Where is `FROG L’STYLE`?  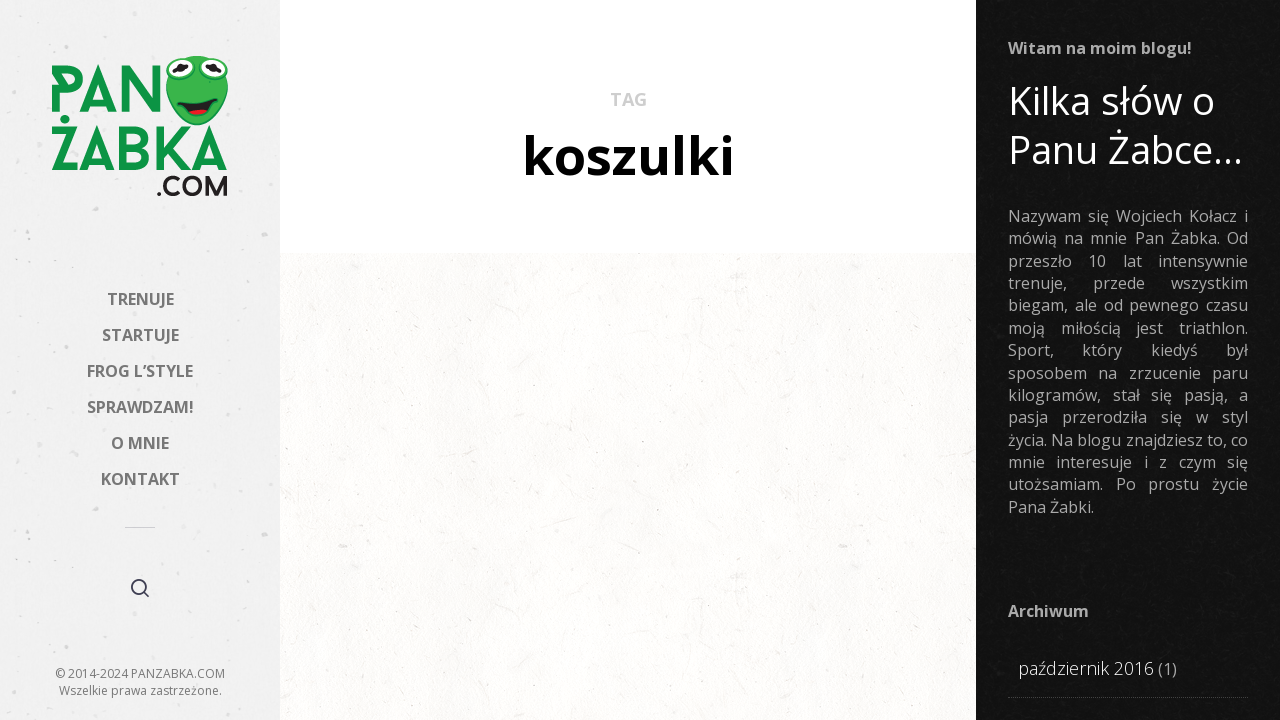 FROG L’STYLE is located at coordinates (140, 371).